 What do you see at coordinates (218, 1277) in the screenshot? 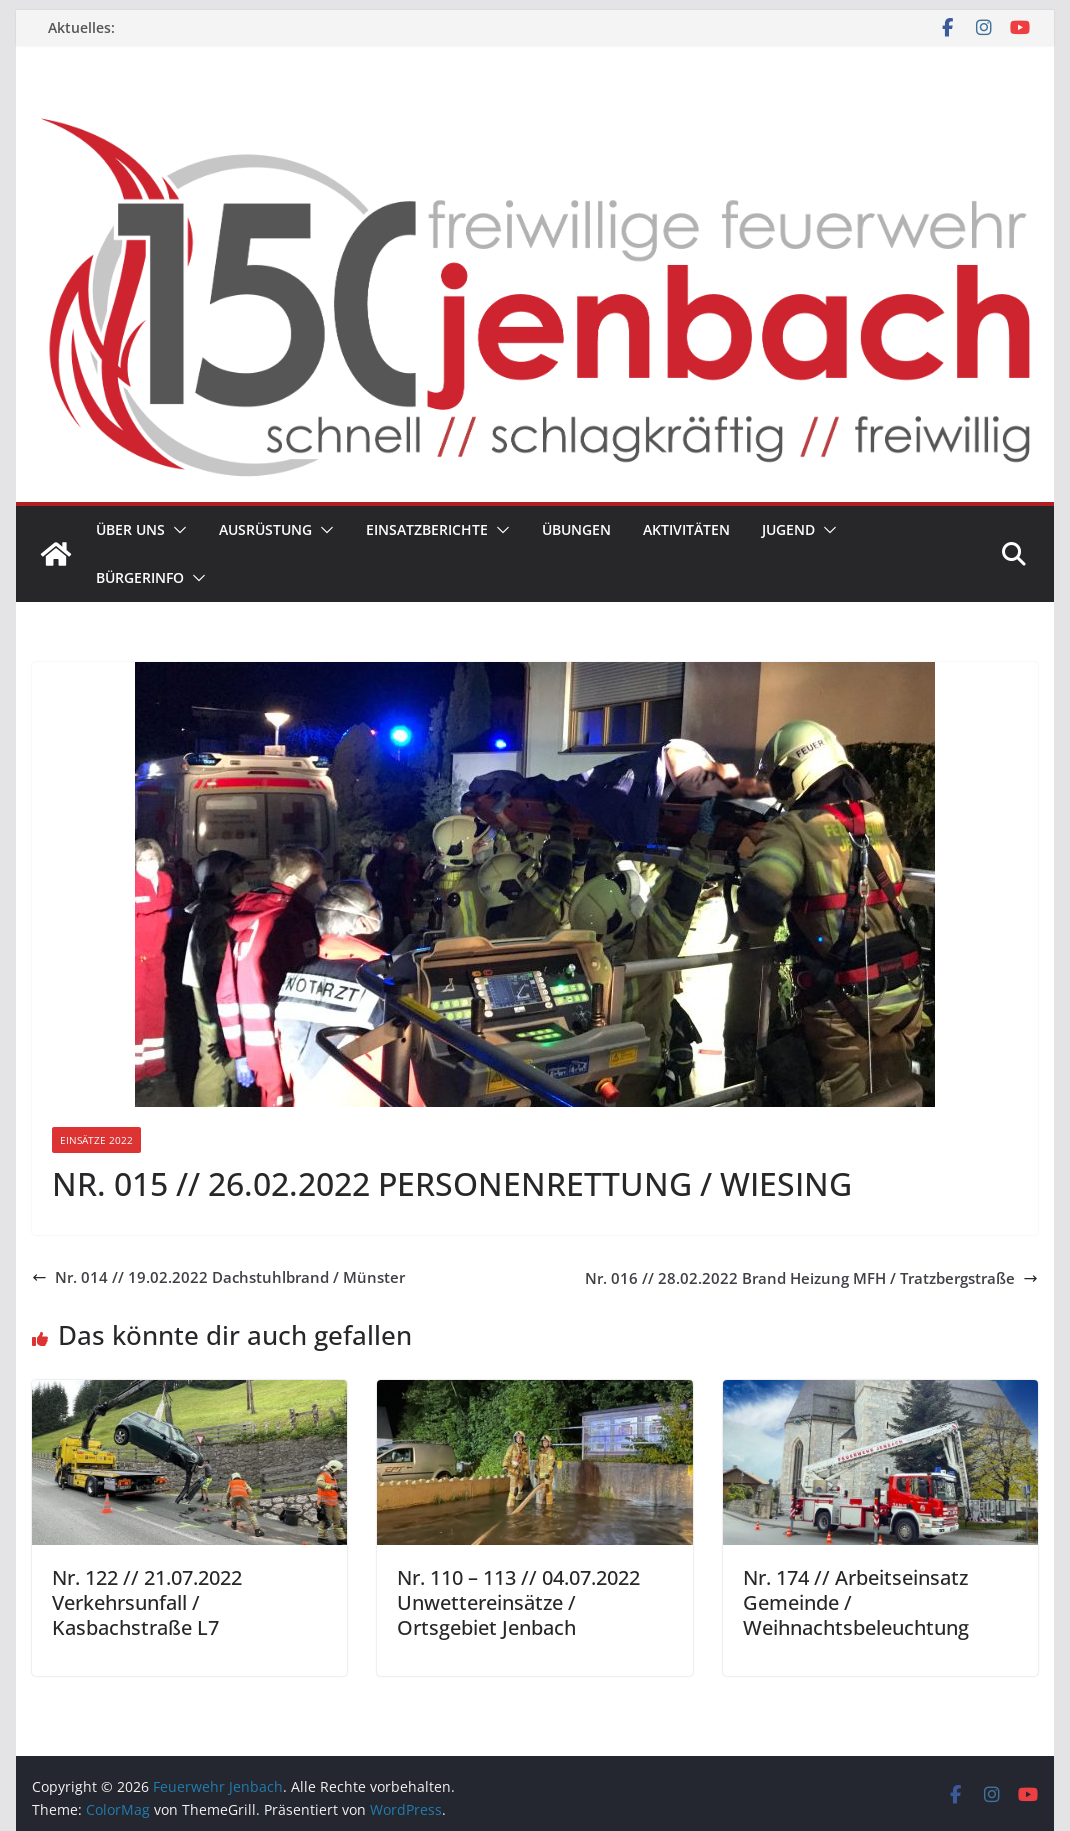
I see `Nr. 014 // 19.02.2022 Dachstuhlbrand / Münster` at bounding box center [218, 1277].